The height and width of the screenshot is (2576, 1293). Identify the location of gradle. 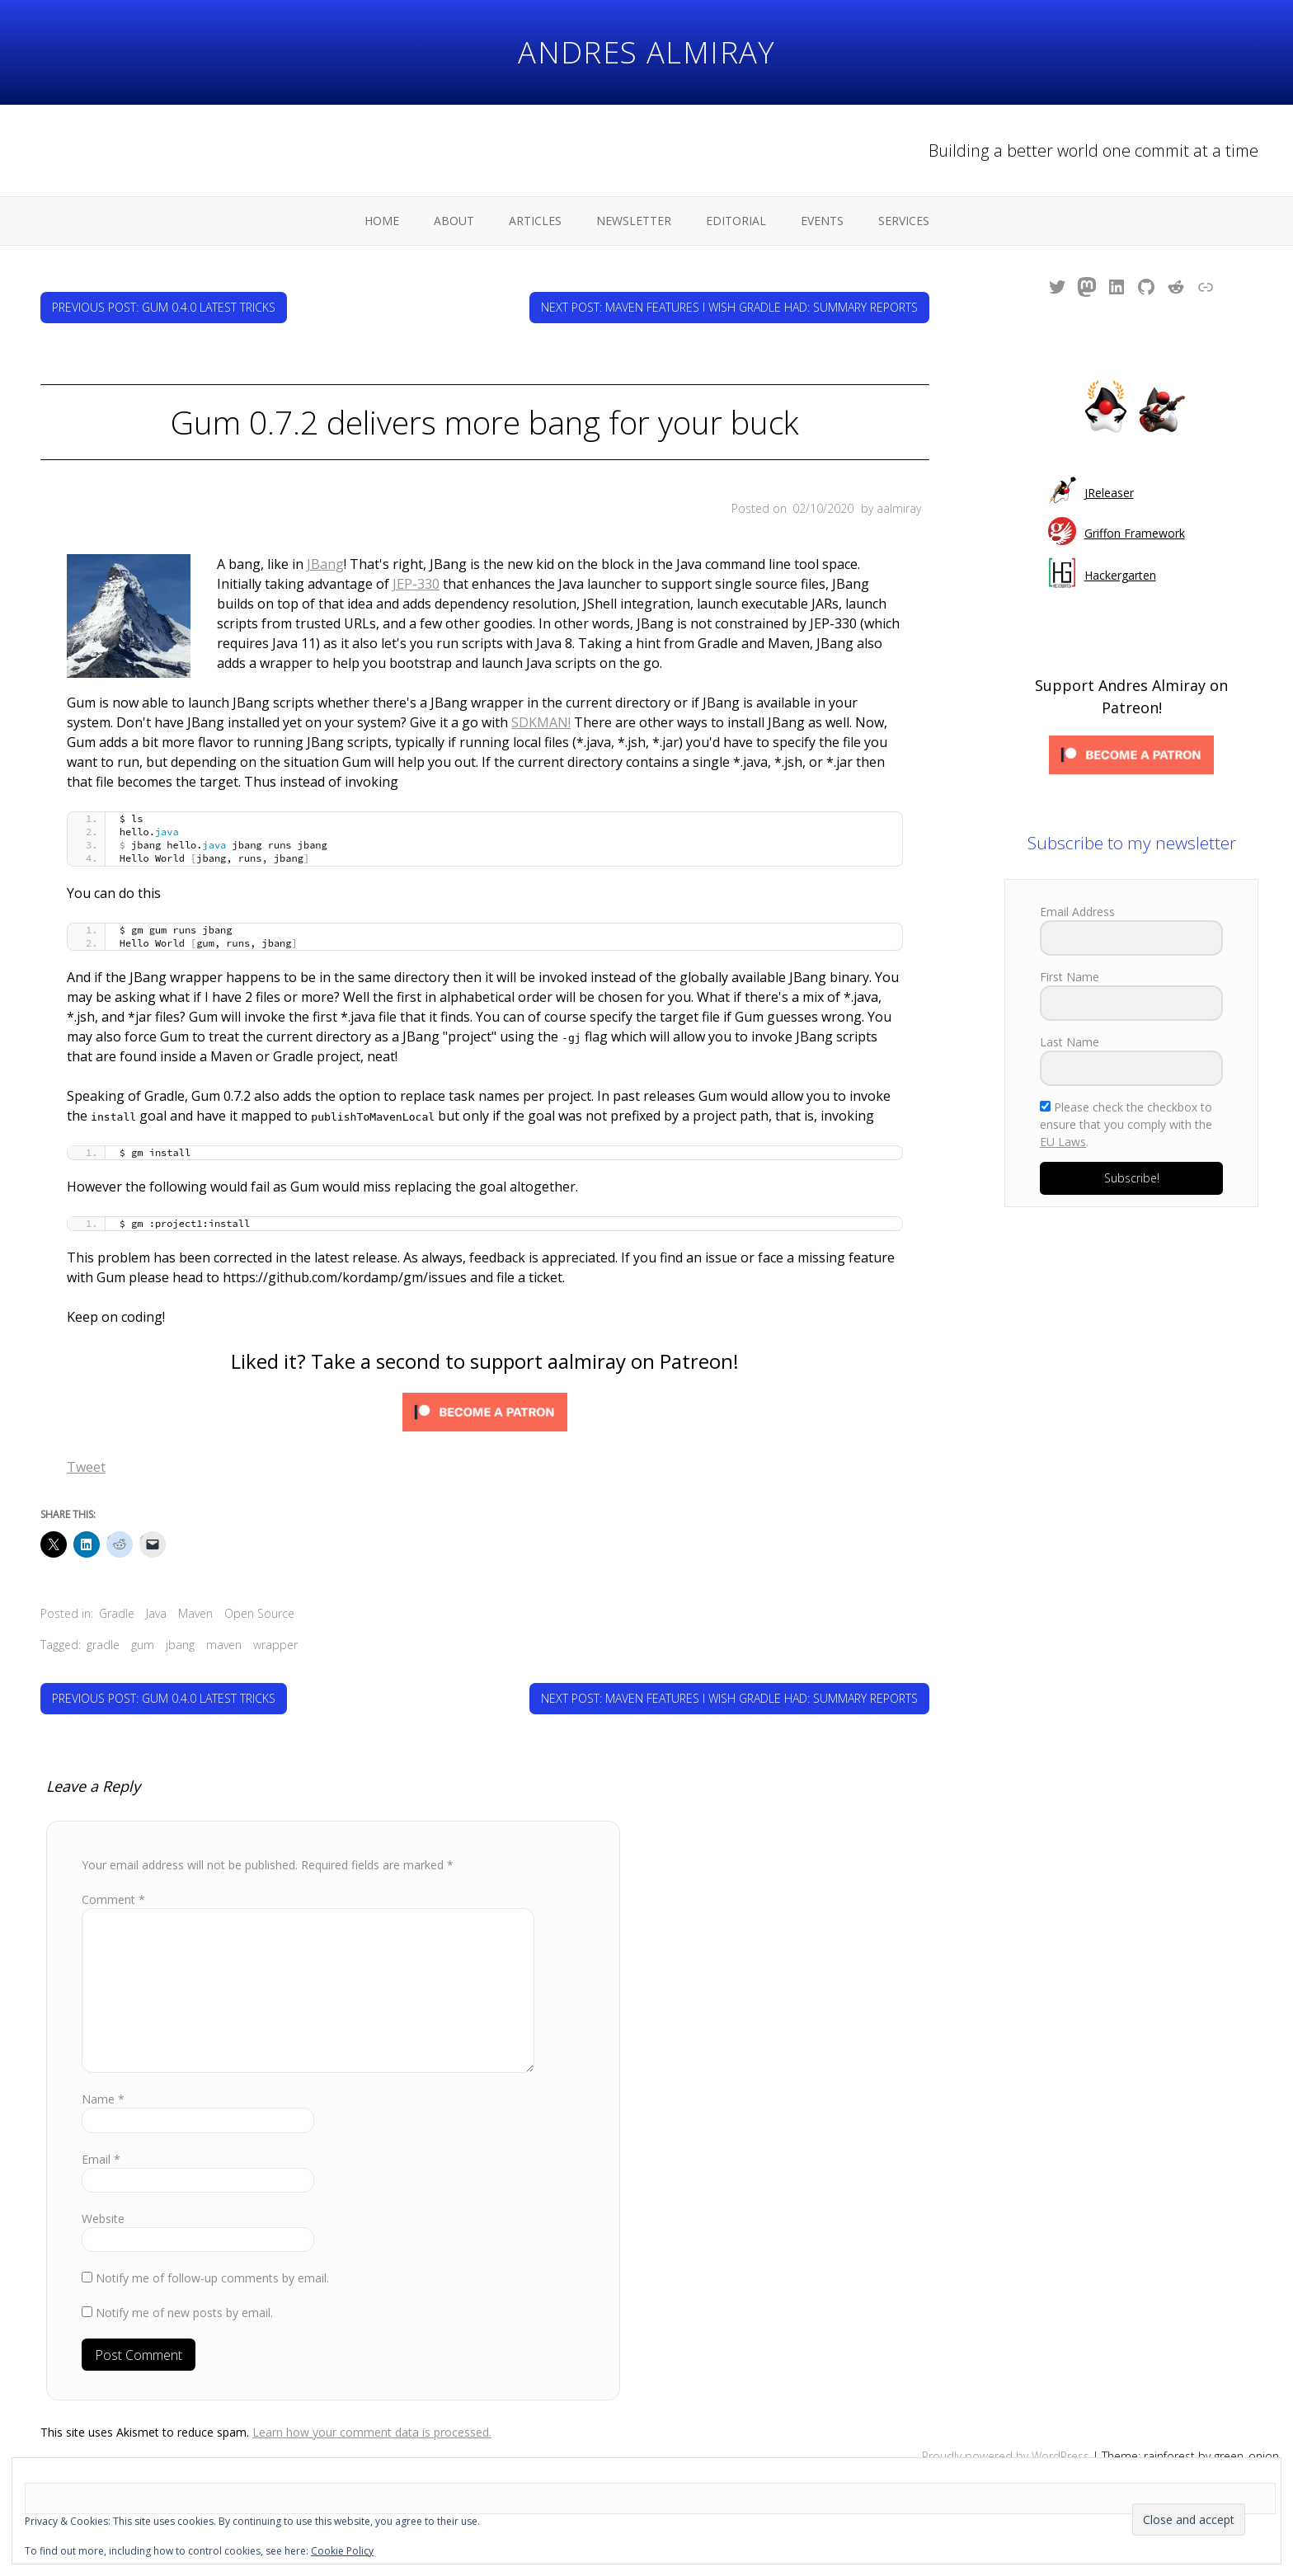
(103, 1625).